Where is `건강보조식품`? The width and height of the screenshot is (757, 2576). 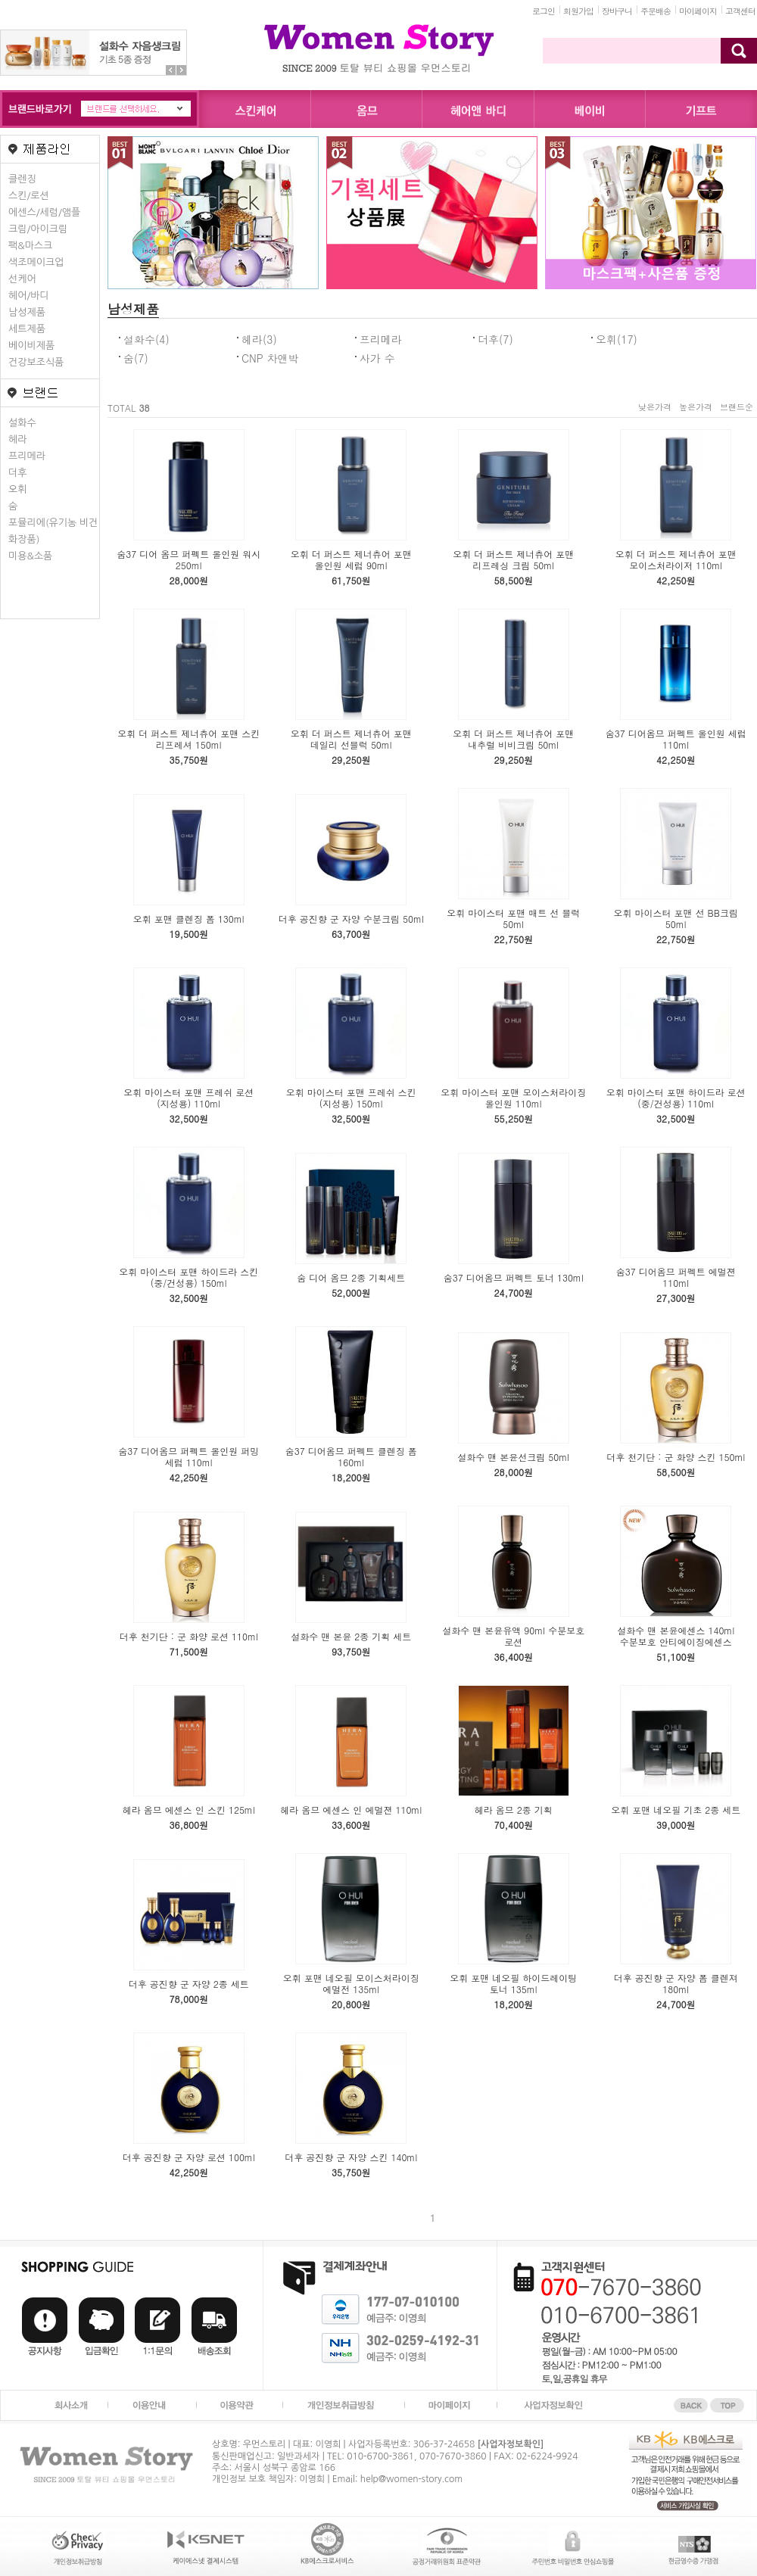
건강보조식품 is located at coordinates (36, 362).